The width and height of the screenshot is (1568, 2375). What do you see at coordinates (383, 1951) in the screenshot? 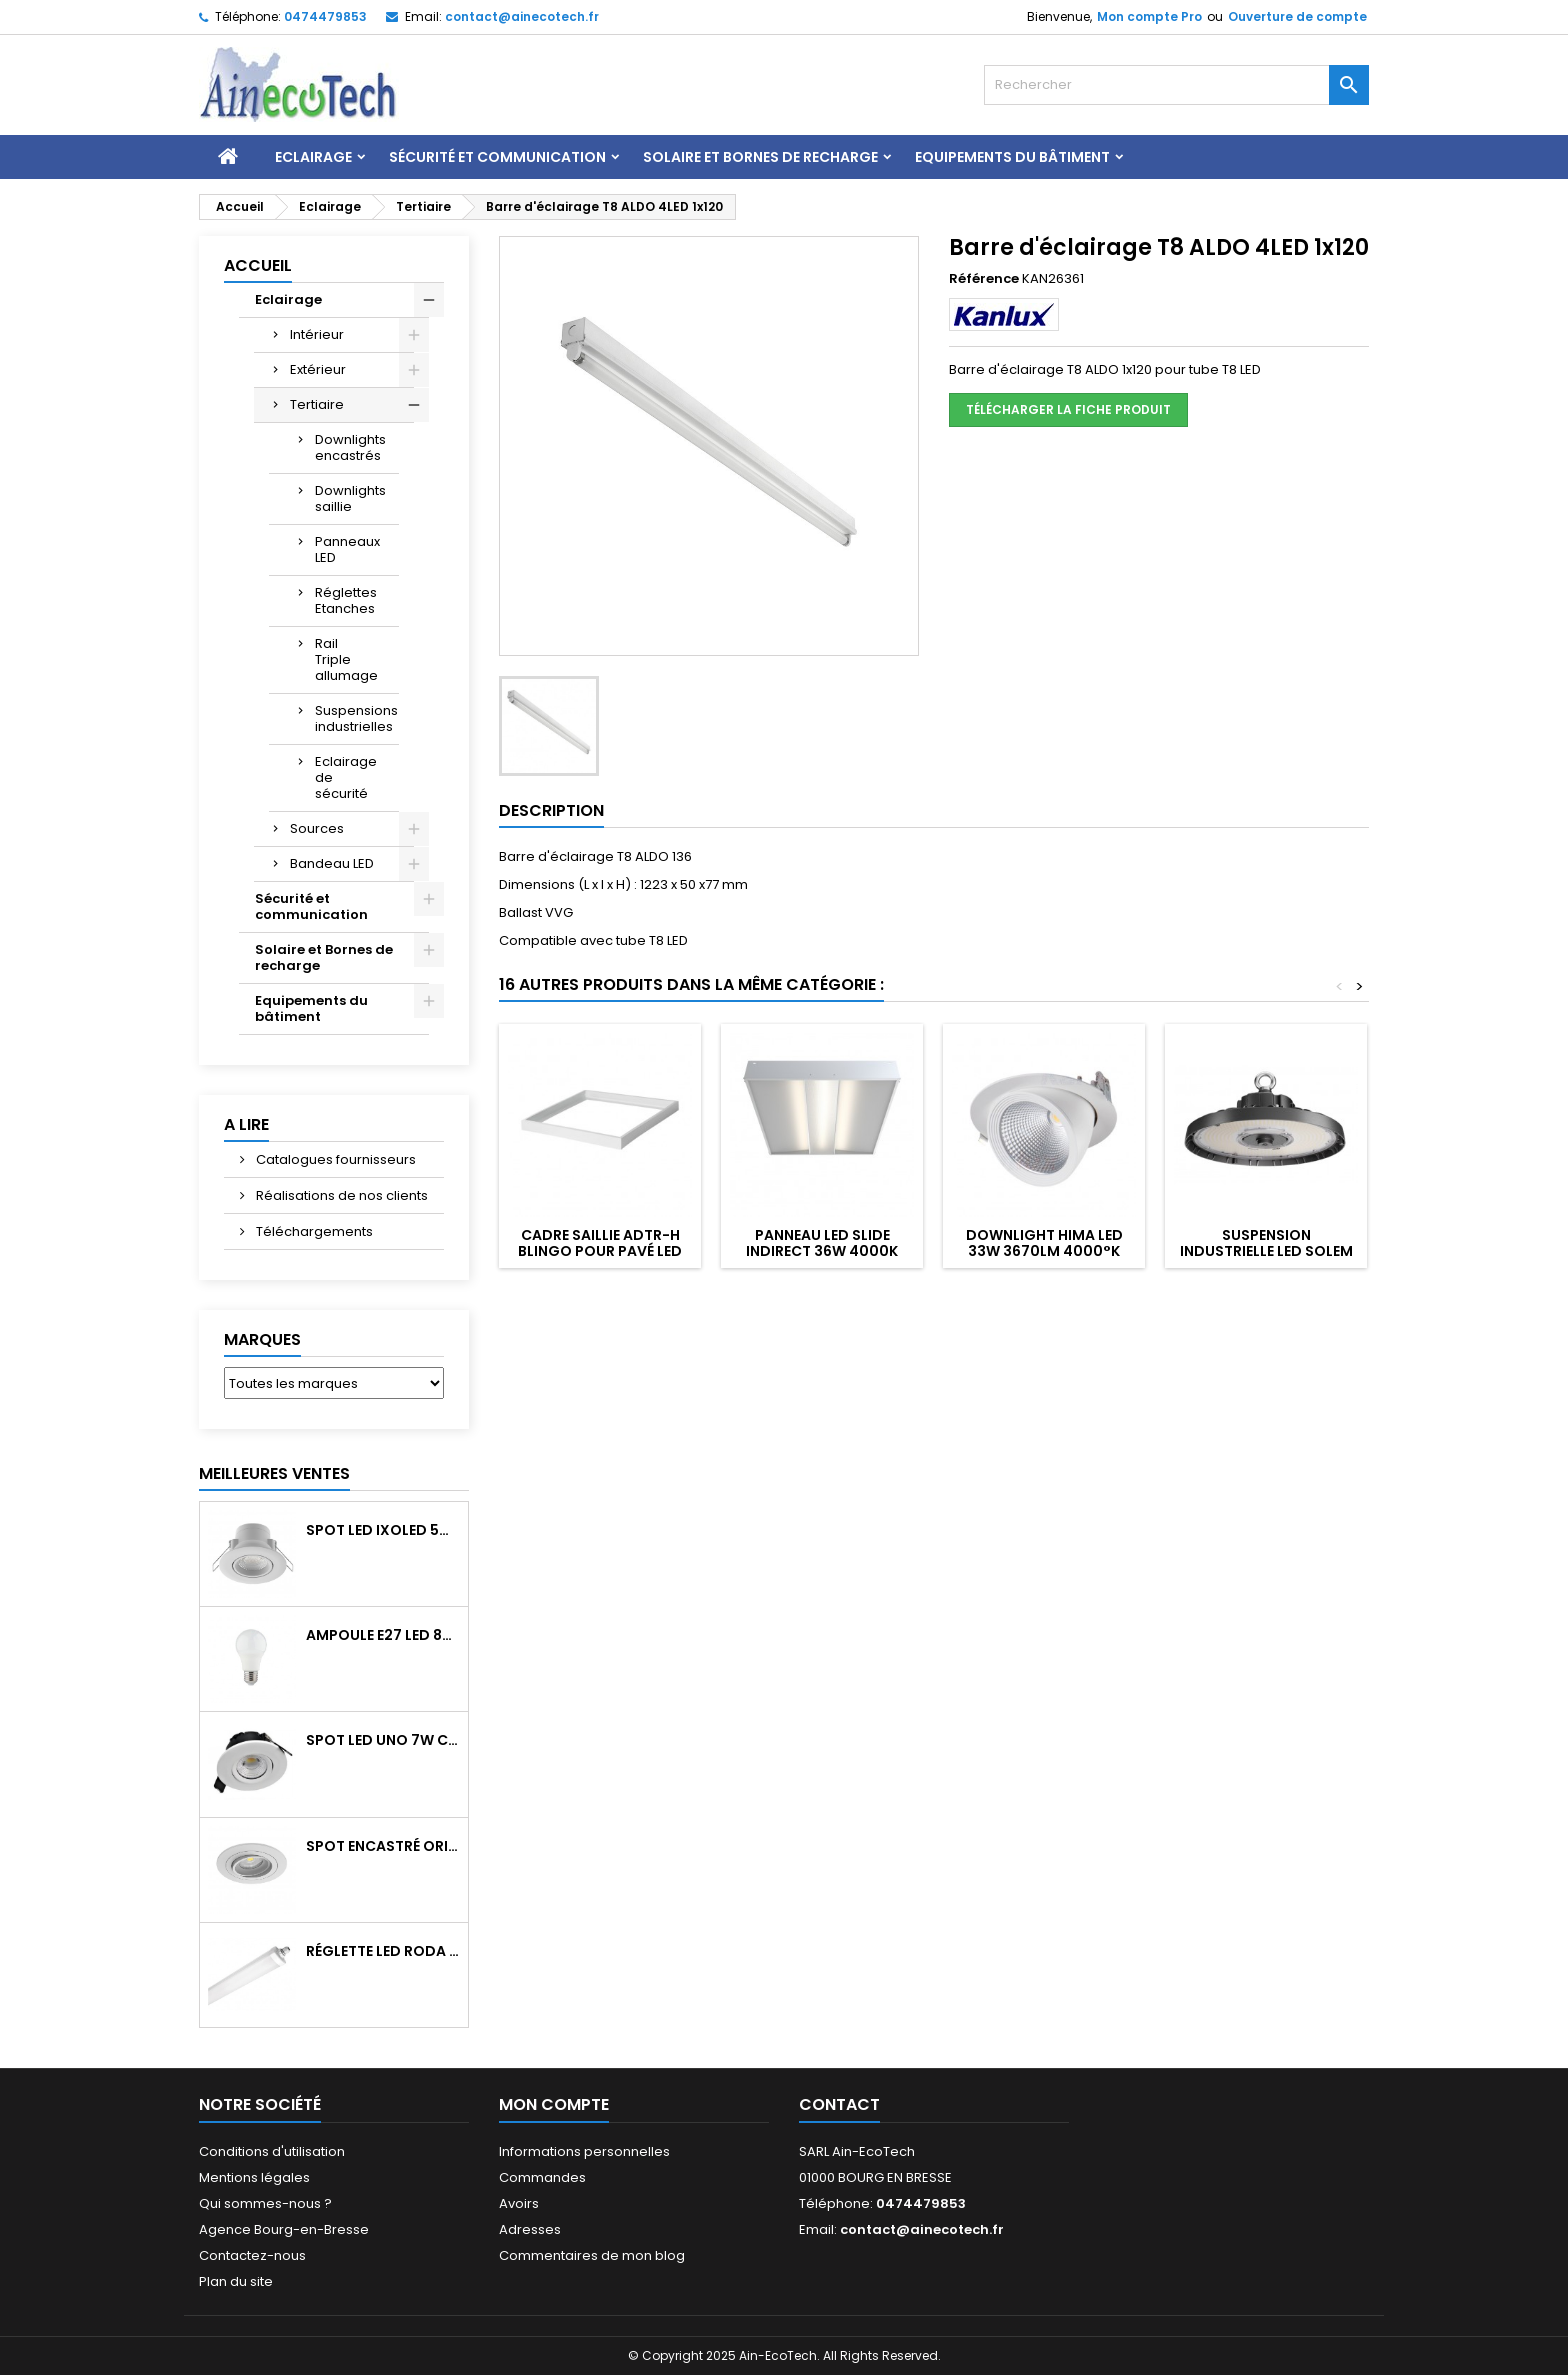
I see `Réglette LED RODA BASIC 1266mm 36W 4300Lm 4000K IP65 Trav.` at bounding box center [383, 1951].